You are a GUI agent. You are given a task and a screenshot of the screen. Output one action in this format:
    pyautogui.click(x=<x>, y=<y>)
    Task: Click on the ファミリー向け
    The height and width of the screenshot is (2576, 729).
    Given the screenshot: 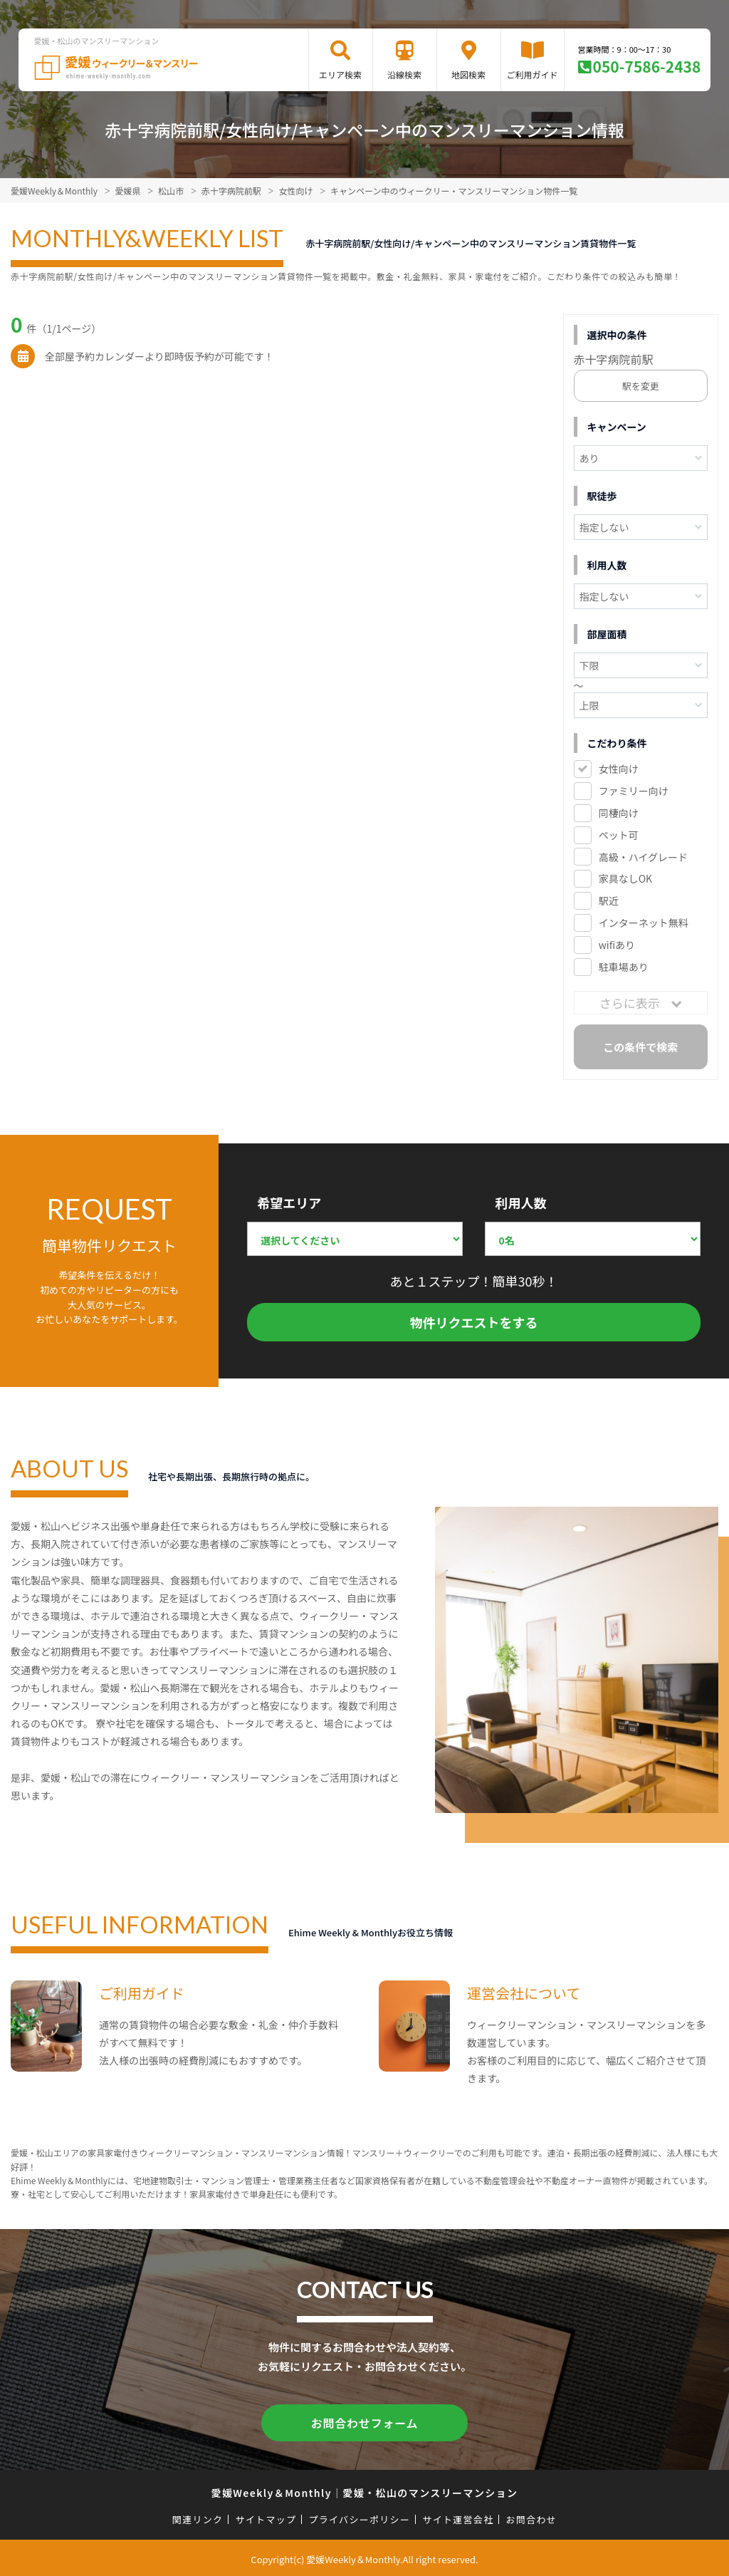 What is the action you would take?
    pyautogui.click(x=633, y=791)
    